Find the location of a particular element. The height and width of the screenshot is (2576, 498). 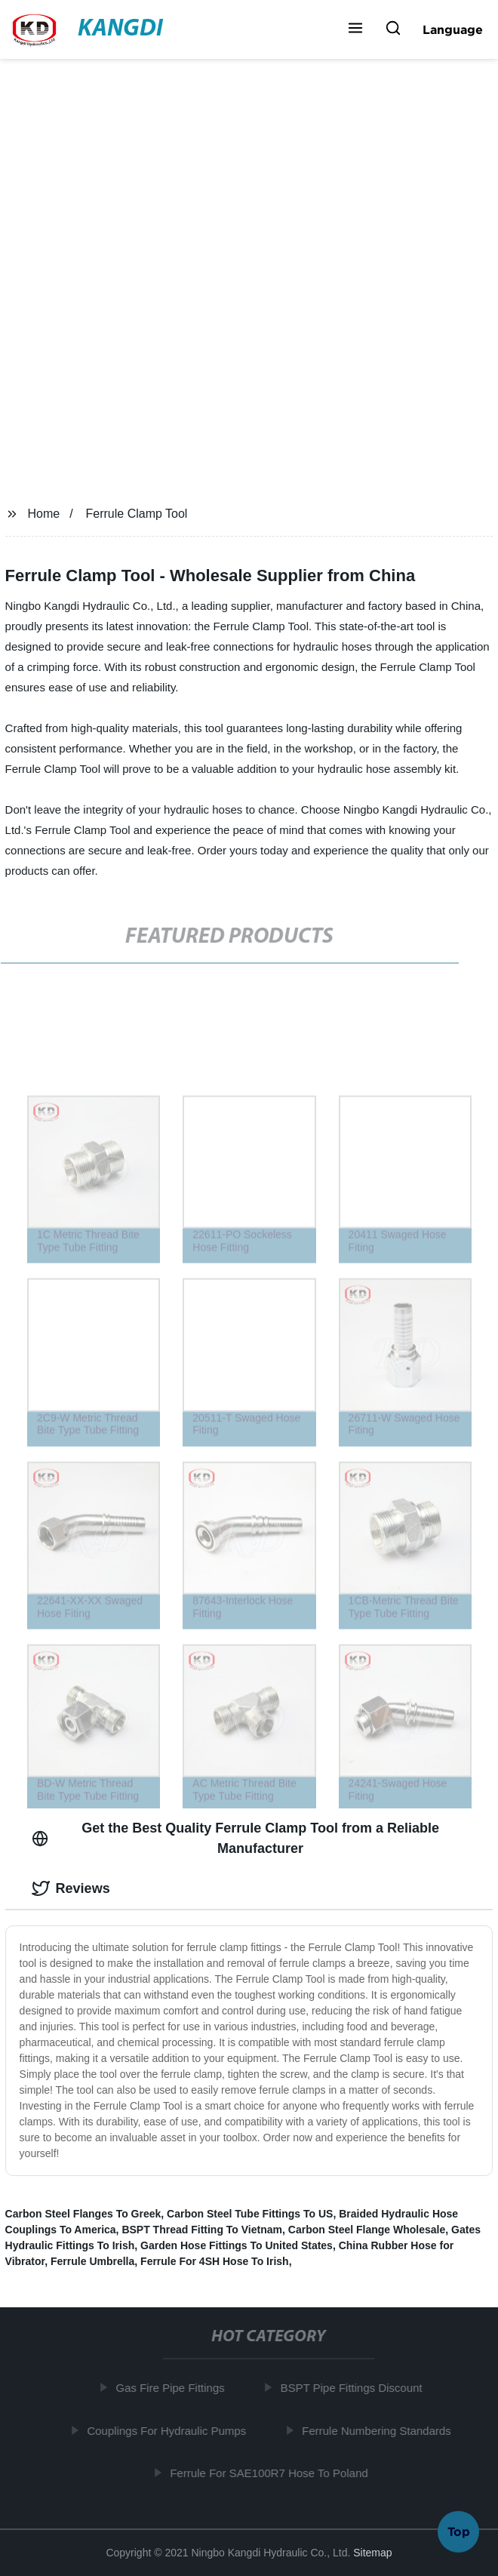

Carbon Steel Flange Wholesale is located at coordinates (367, 2230).